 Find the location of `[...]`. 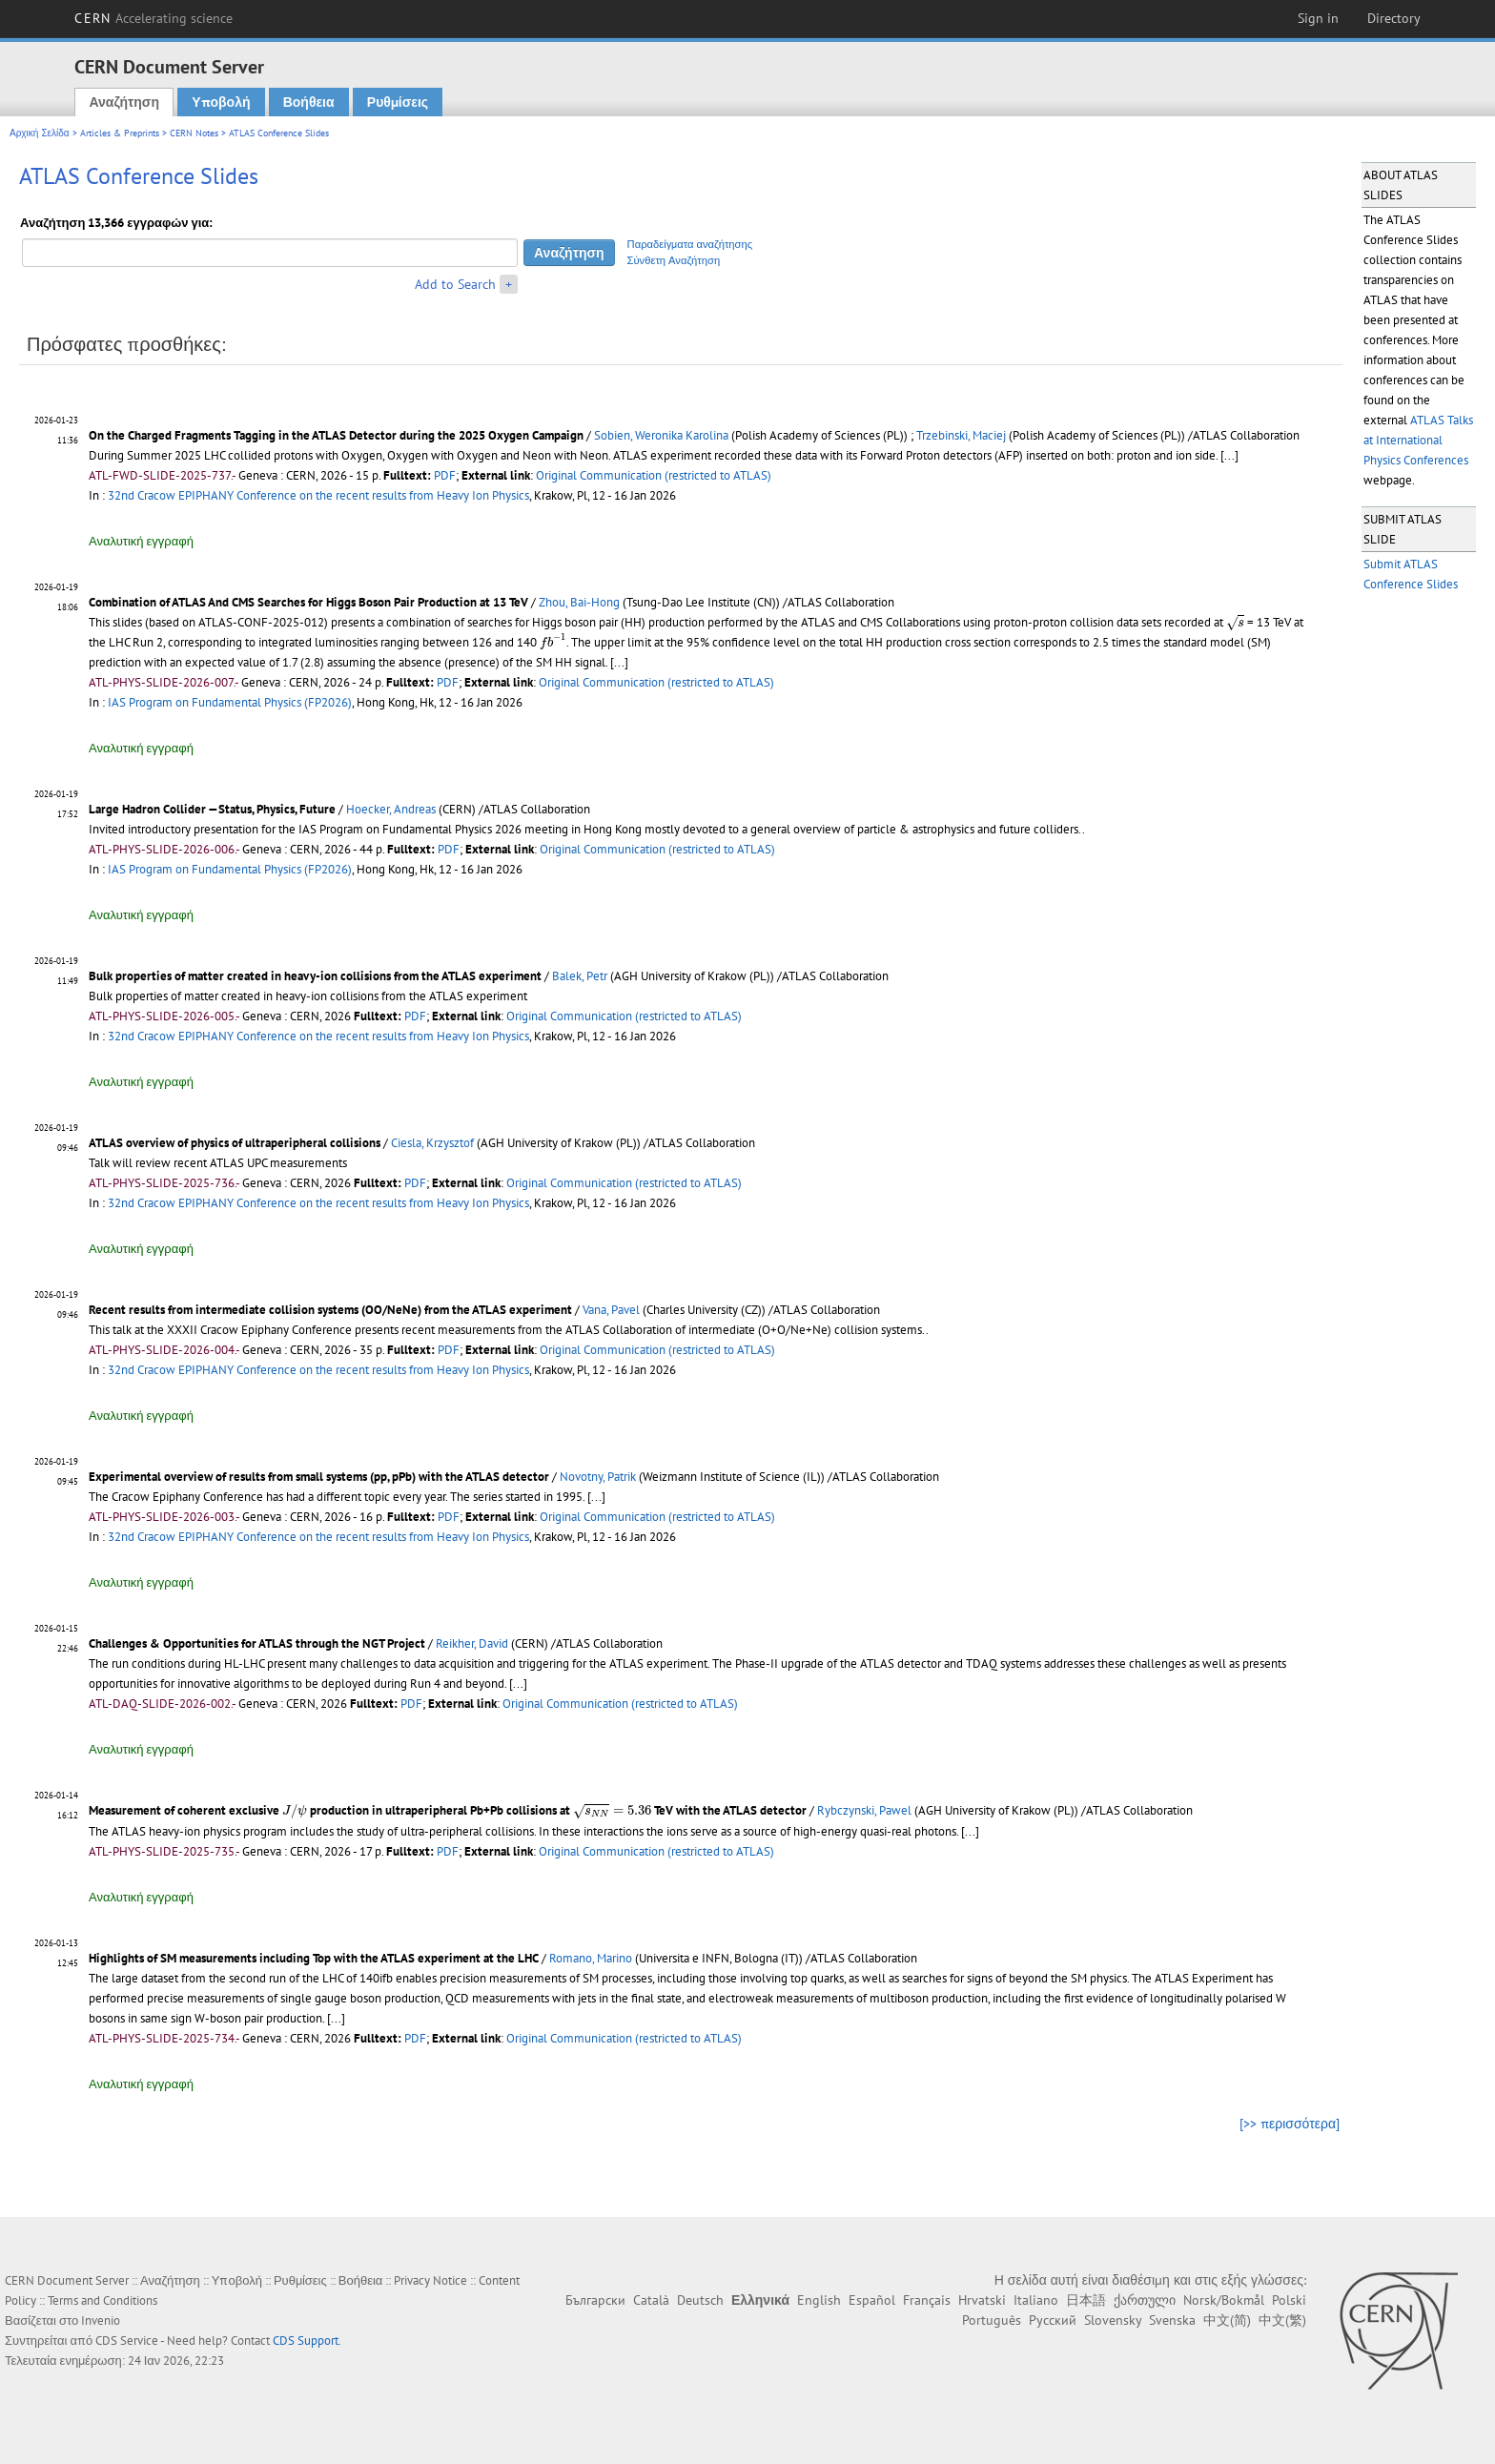

[...] is located at coordinates (1229, 455).